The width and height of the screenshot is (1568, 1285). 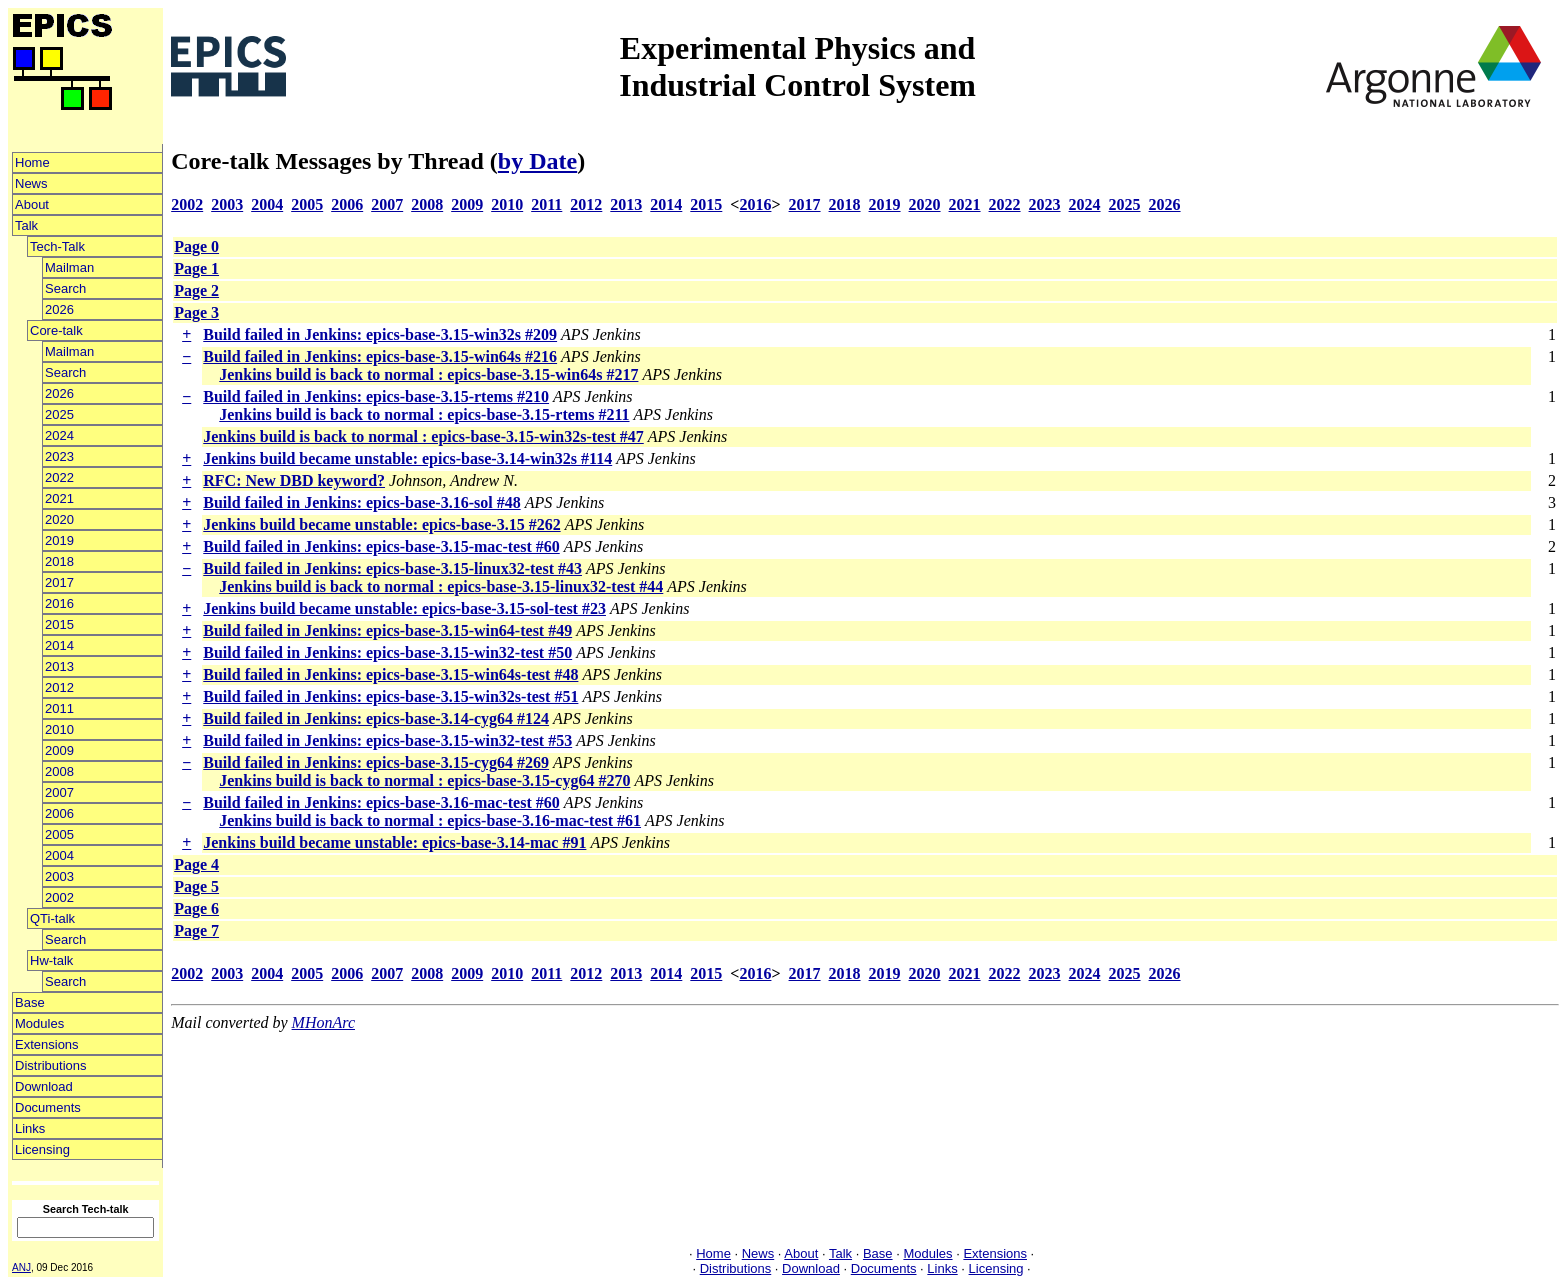 What do you see at coordinates (387, 652) in the screenshot?
I see `Build failed in Jenkins: epics-base-3.15-win32-test #50` at bounding box center [387, 652].